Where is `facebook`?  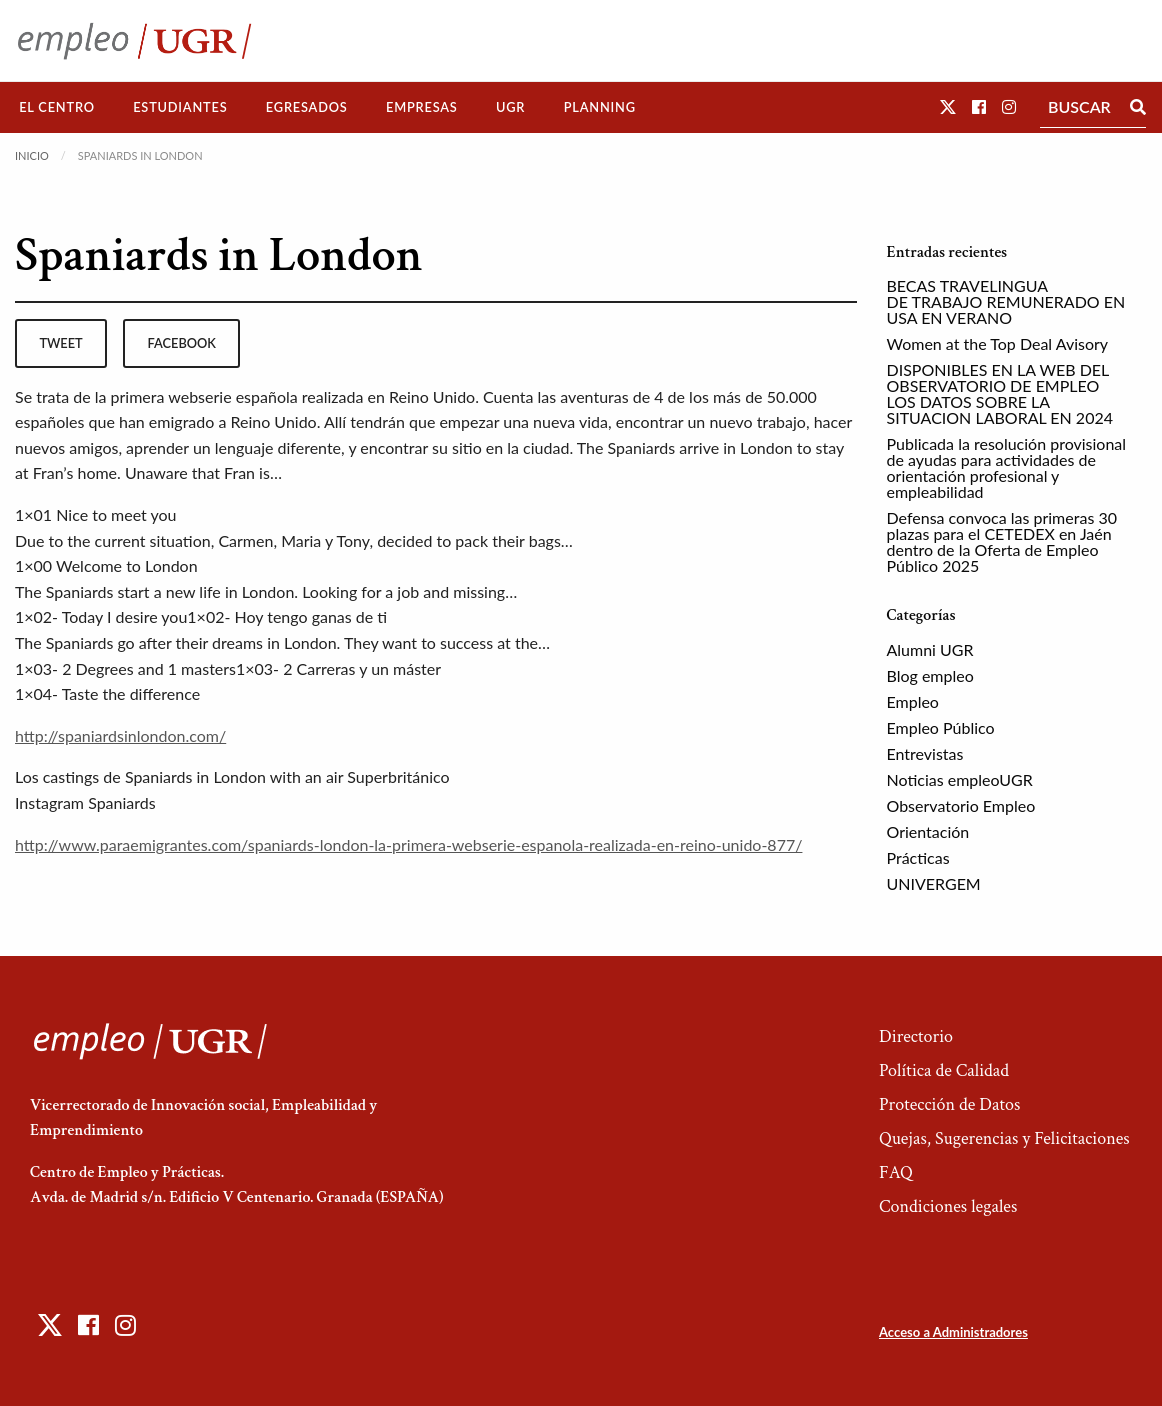 facebook is located at coordinates (182, 343).